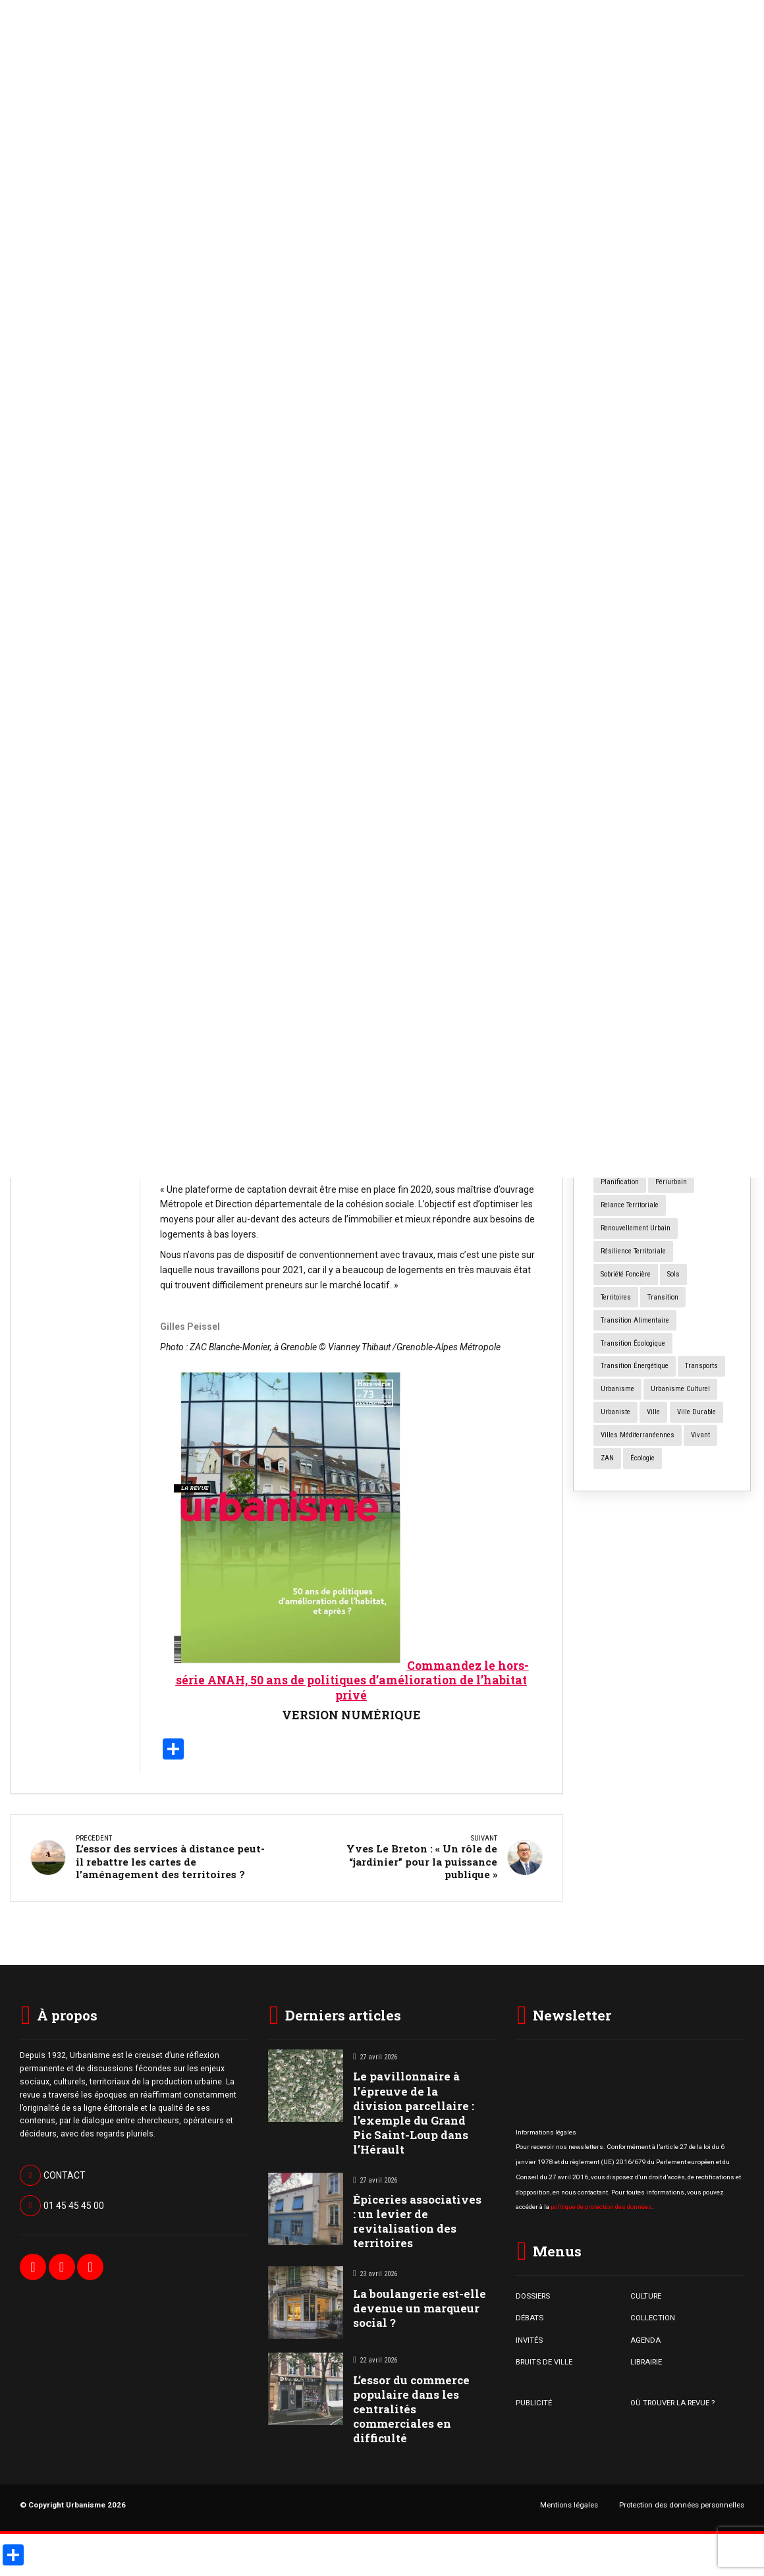 Image resolution: width=764 pixels, height=2576 pixels. I want to click on Épiceries associatives : un levier de revitalisation des territoires, so click(417, 2218).